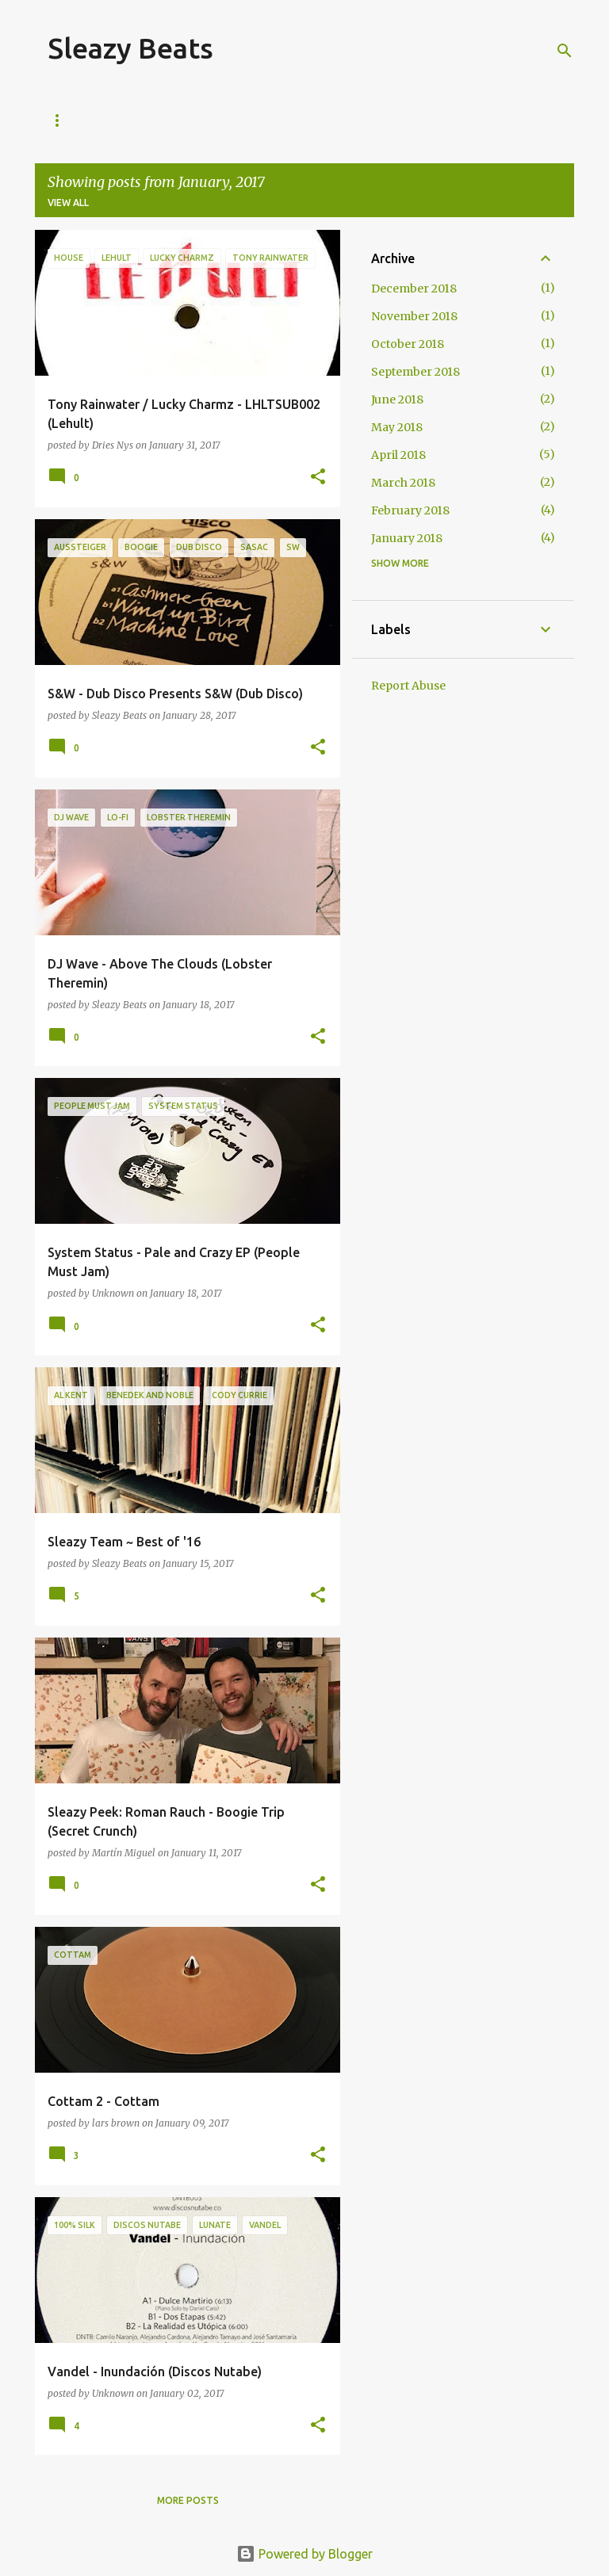 Image resolution: width=609 pixels, height=2576 pixels. I want to click on [button], so click(317, 477).